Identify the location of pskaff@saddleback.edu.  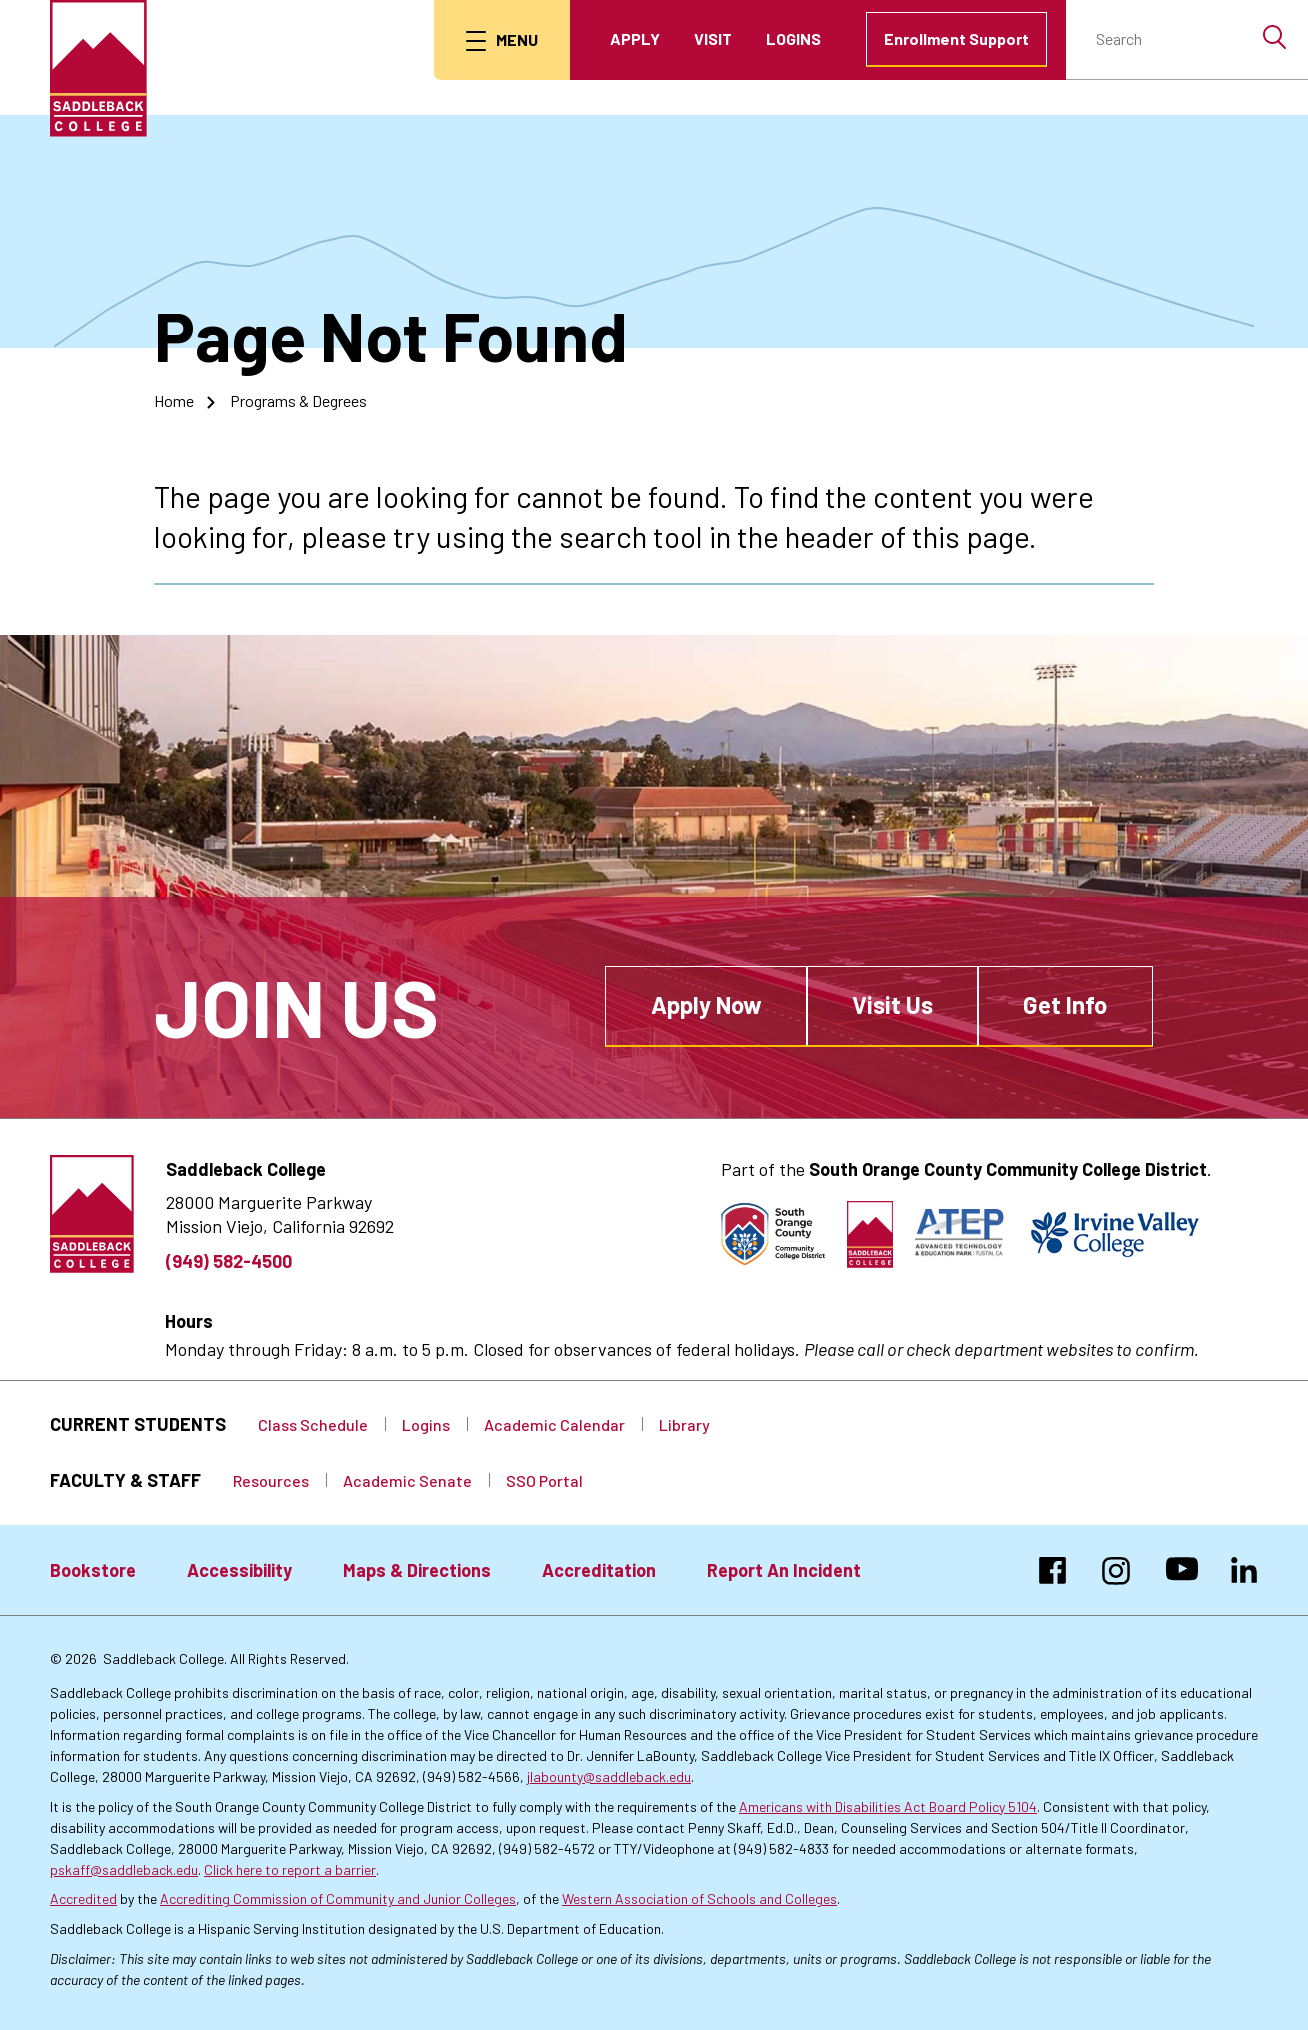
(124, 1869).